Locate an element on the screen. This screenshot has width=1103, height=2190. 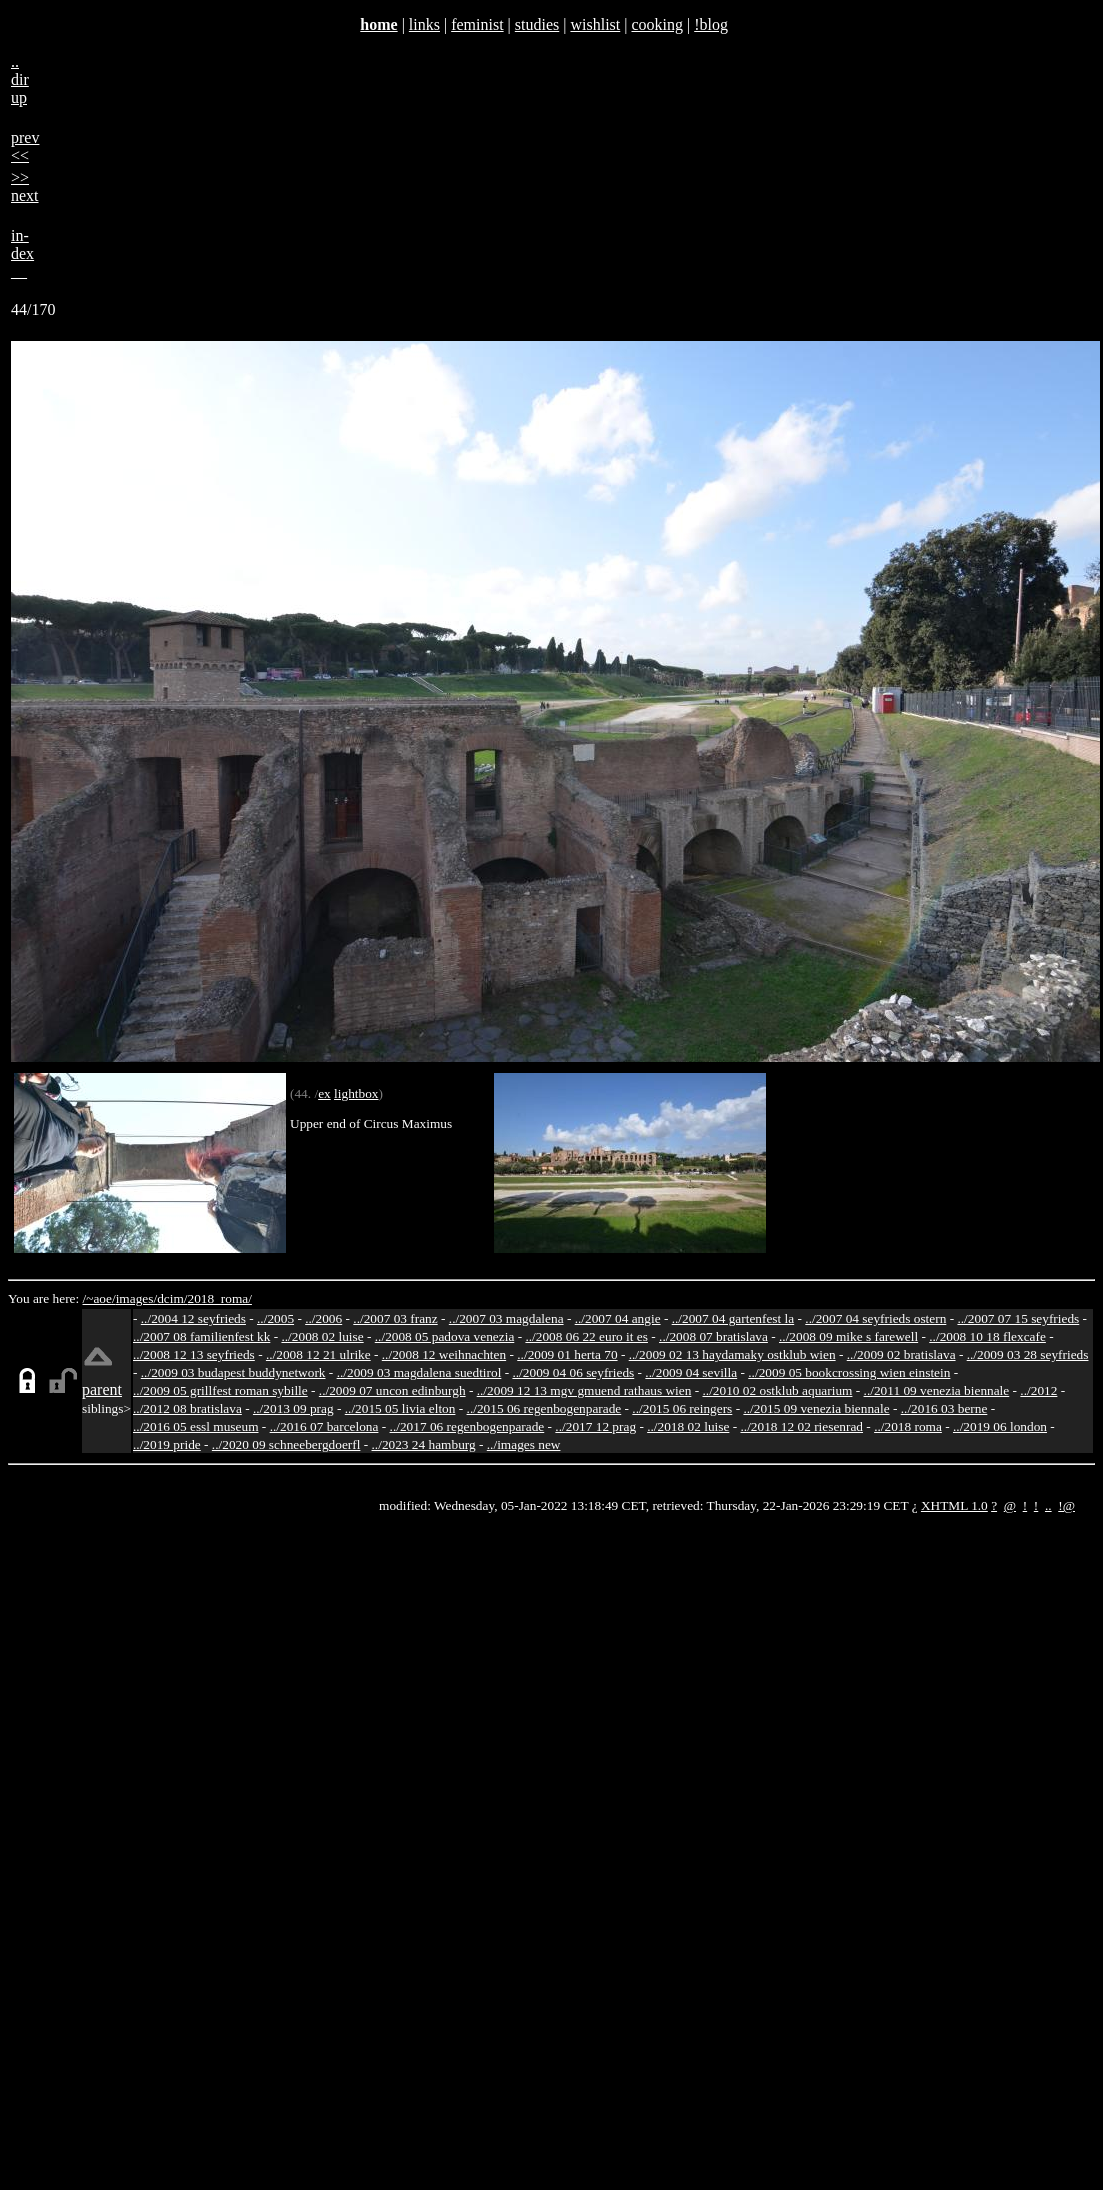
../2009 02 13 haydamaky ostklub wien is located at coordinates (732, 1354).